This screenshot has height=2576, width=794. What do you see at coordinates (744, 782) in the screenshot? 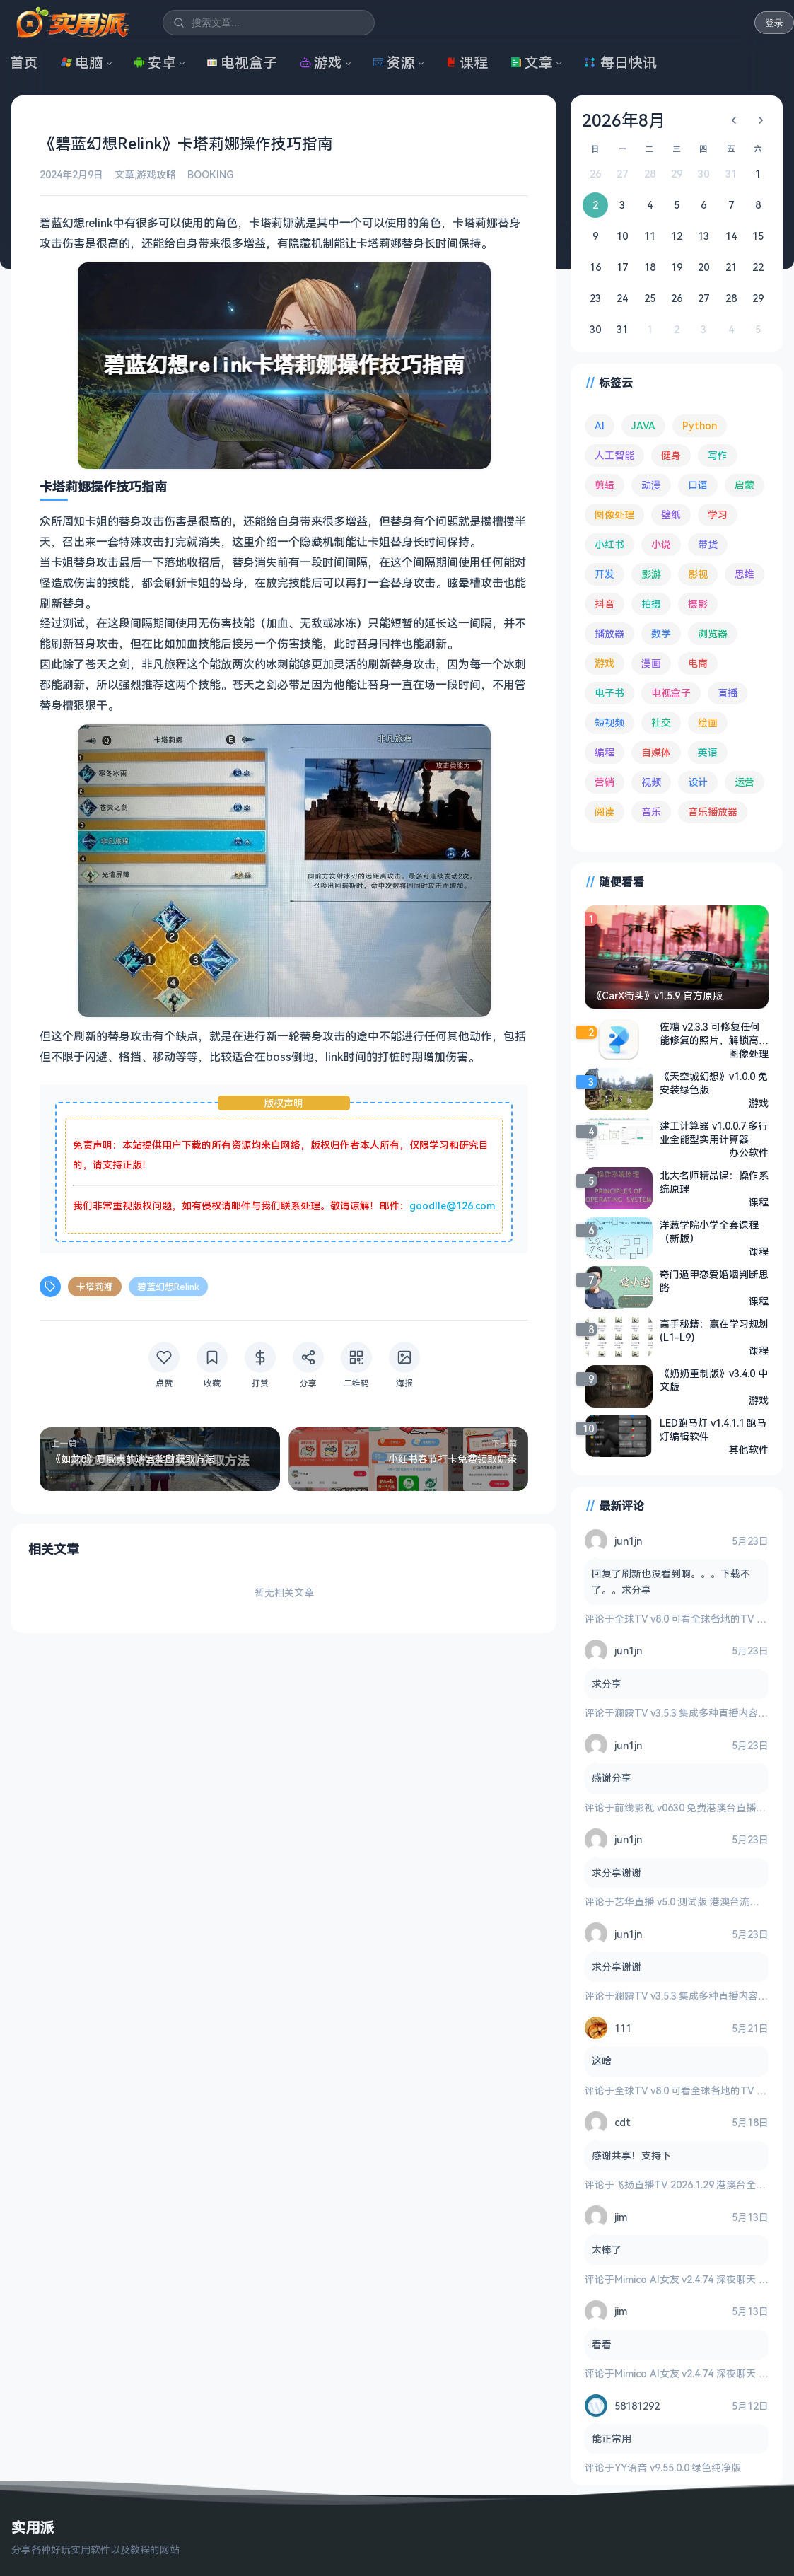
I see `运营 [运营 (293 项)]` at bounding box center [744, 782].